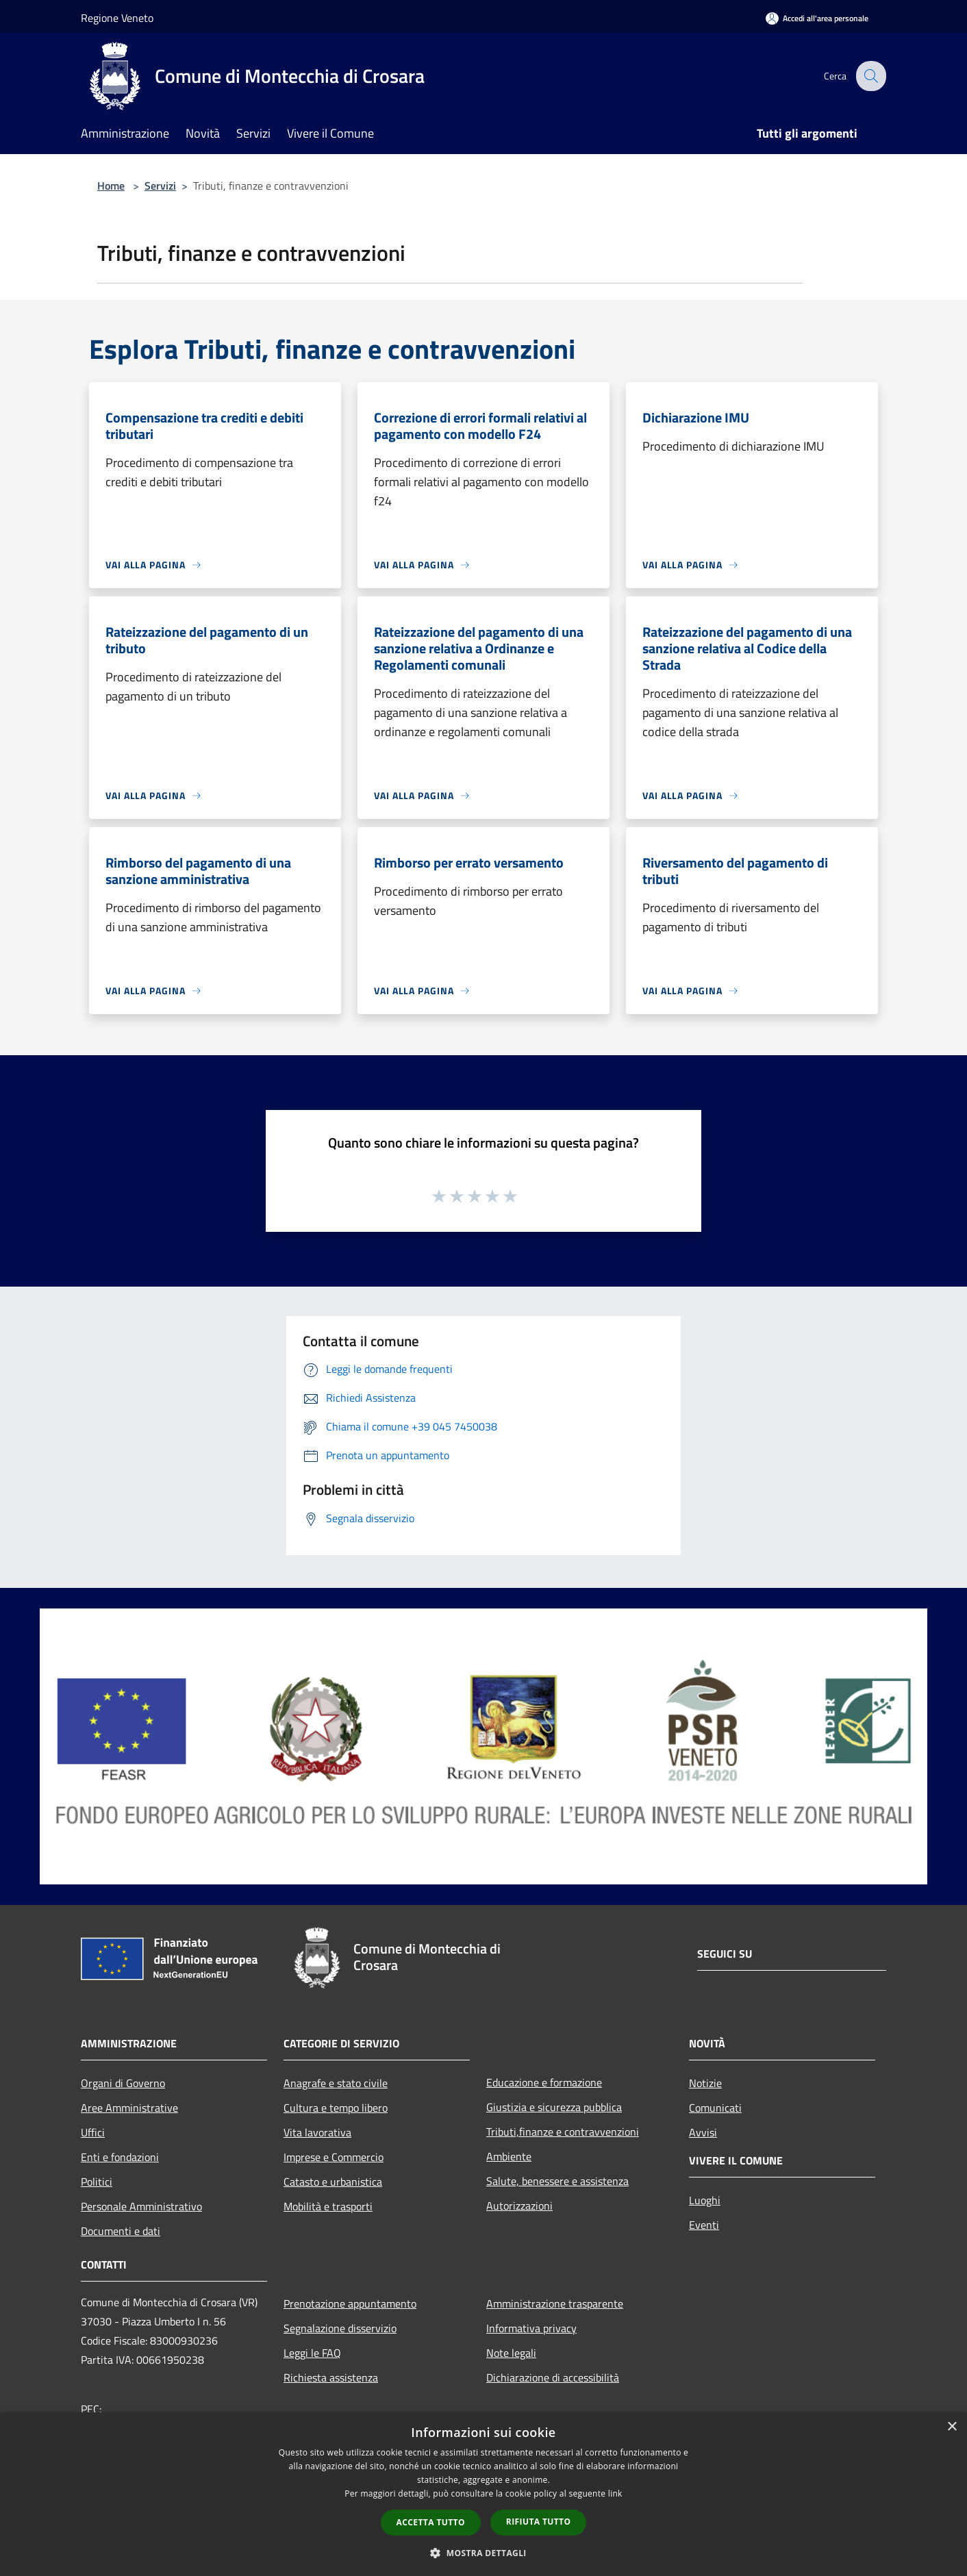 Image resolution: width=967 pixels, height=2576 pixels. I want to click on Anagrafe e stato civile, so click(336, 2083).